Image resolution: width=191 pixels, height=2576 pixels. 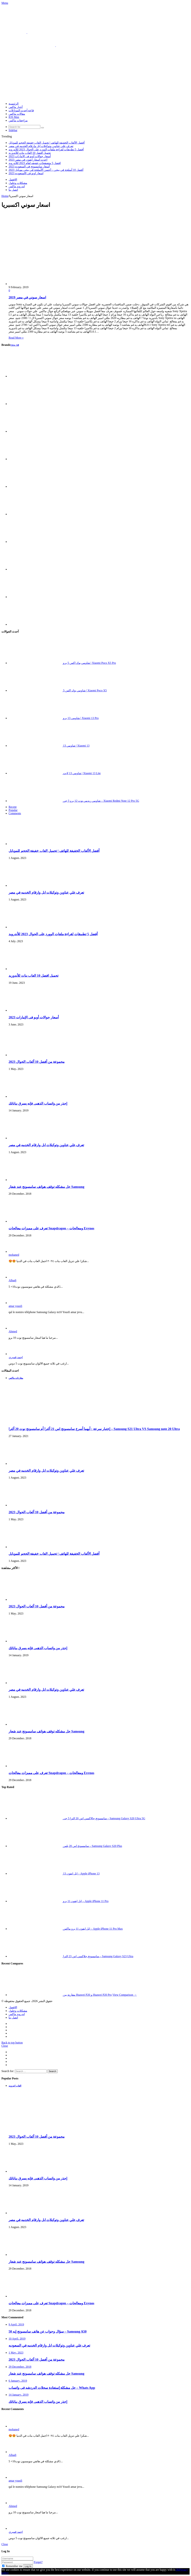 What do you see at coordinates (46, 1187) in the screenshot?
I see `حل مشكله توقف هواتف سامسونج عند شعار Samsung` at bounding box center [46, 1187].